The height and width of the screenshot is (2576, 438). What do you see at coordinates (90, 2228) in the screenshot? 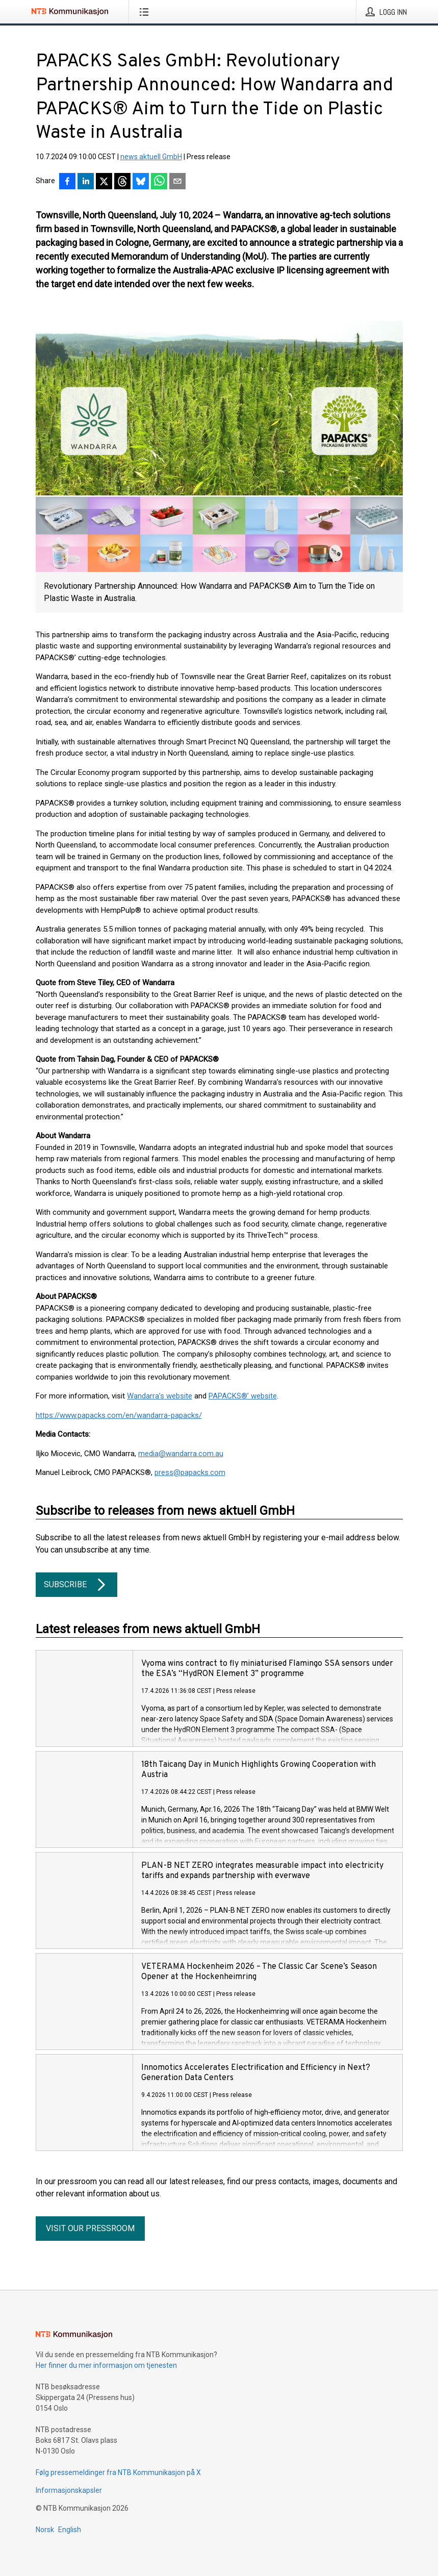
I see `Visit our pressroom` at bounding box center [90, 2228].